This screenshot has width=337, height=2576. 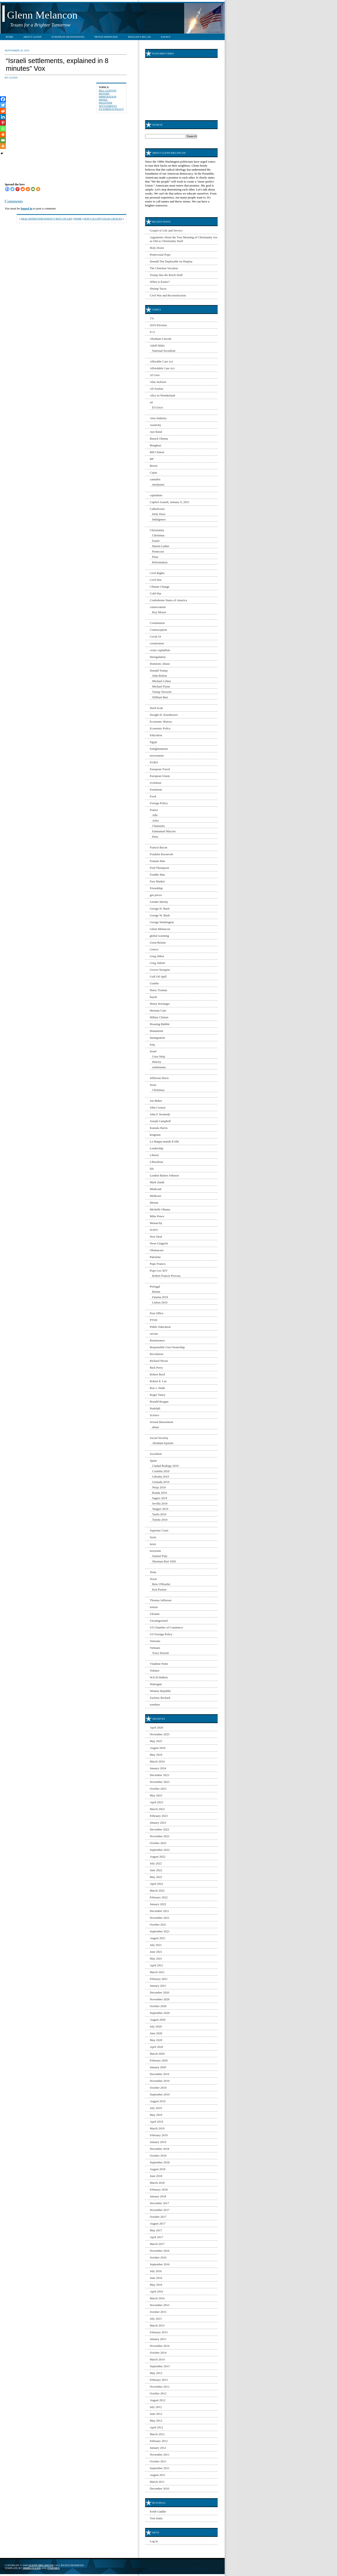 I want to click on Don’t Accept False Choices, so click(x=103, y=218).